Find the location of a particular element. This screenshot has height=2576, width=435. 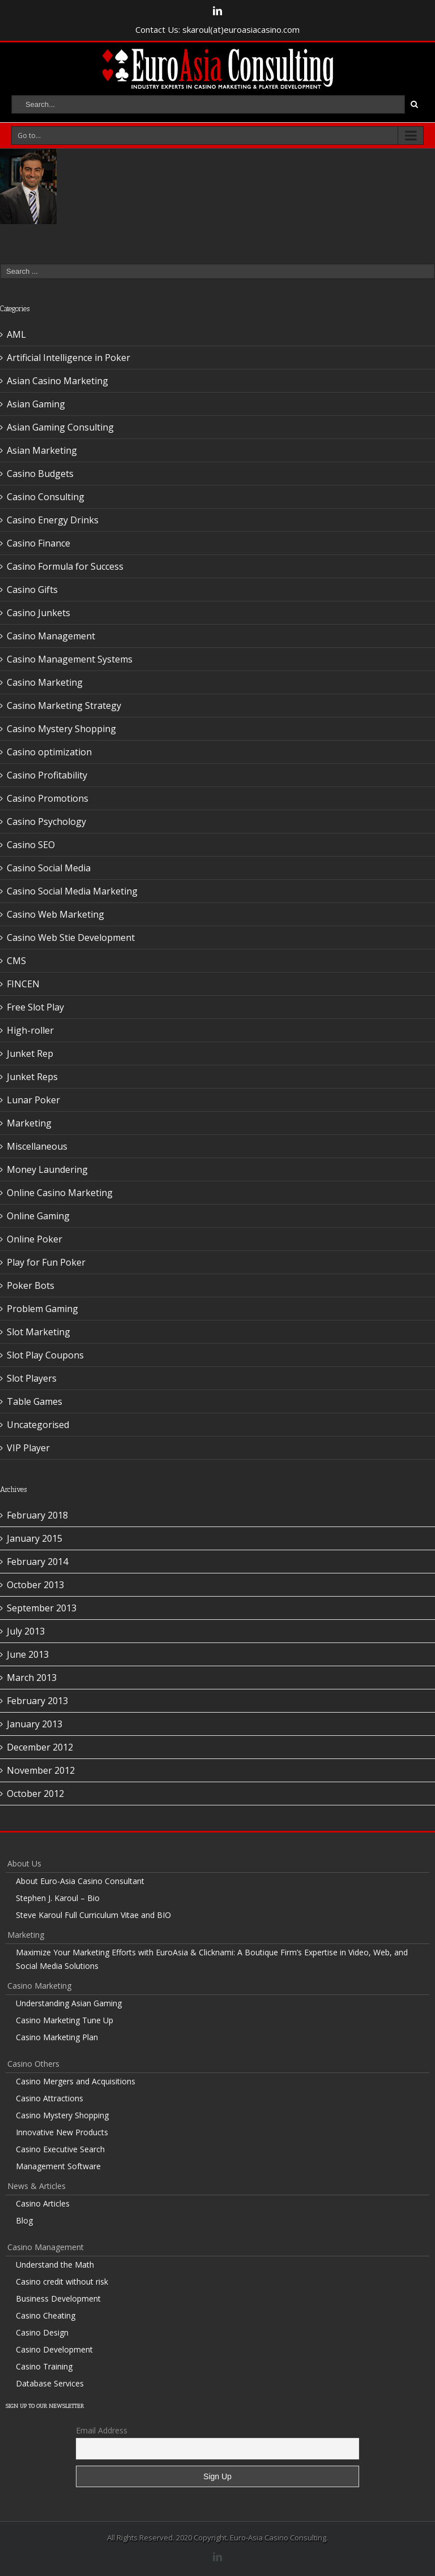

Casino Management Systems is located at coordinates (70, 659).